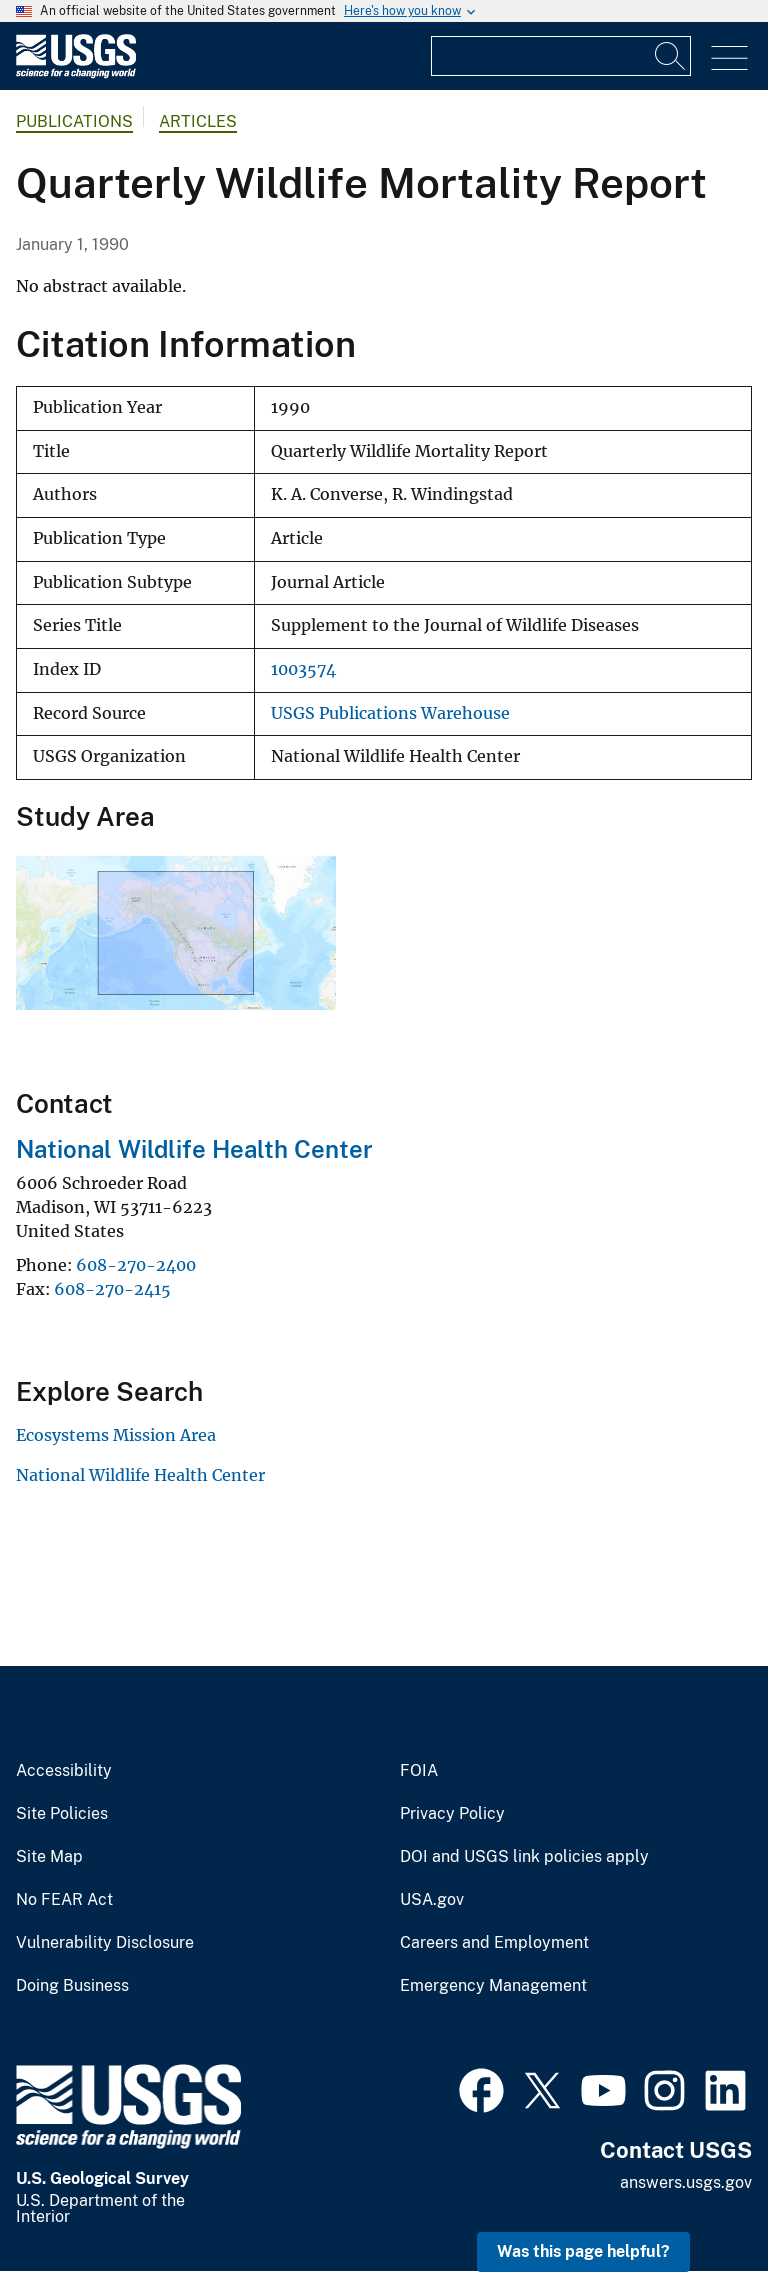 The height and width of the screenshot is (2272, 768). Describe the element at coordinates (194, 1149) in the screenshot. I see `National Wildlife Health Center` at that location.